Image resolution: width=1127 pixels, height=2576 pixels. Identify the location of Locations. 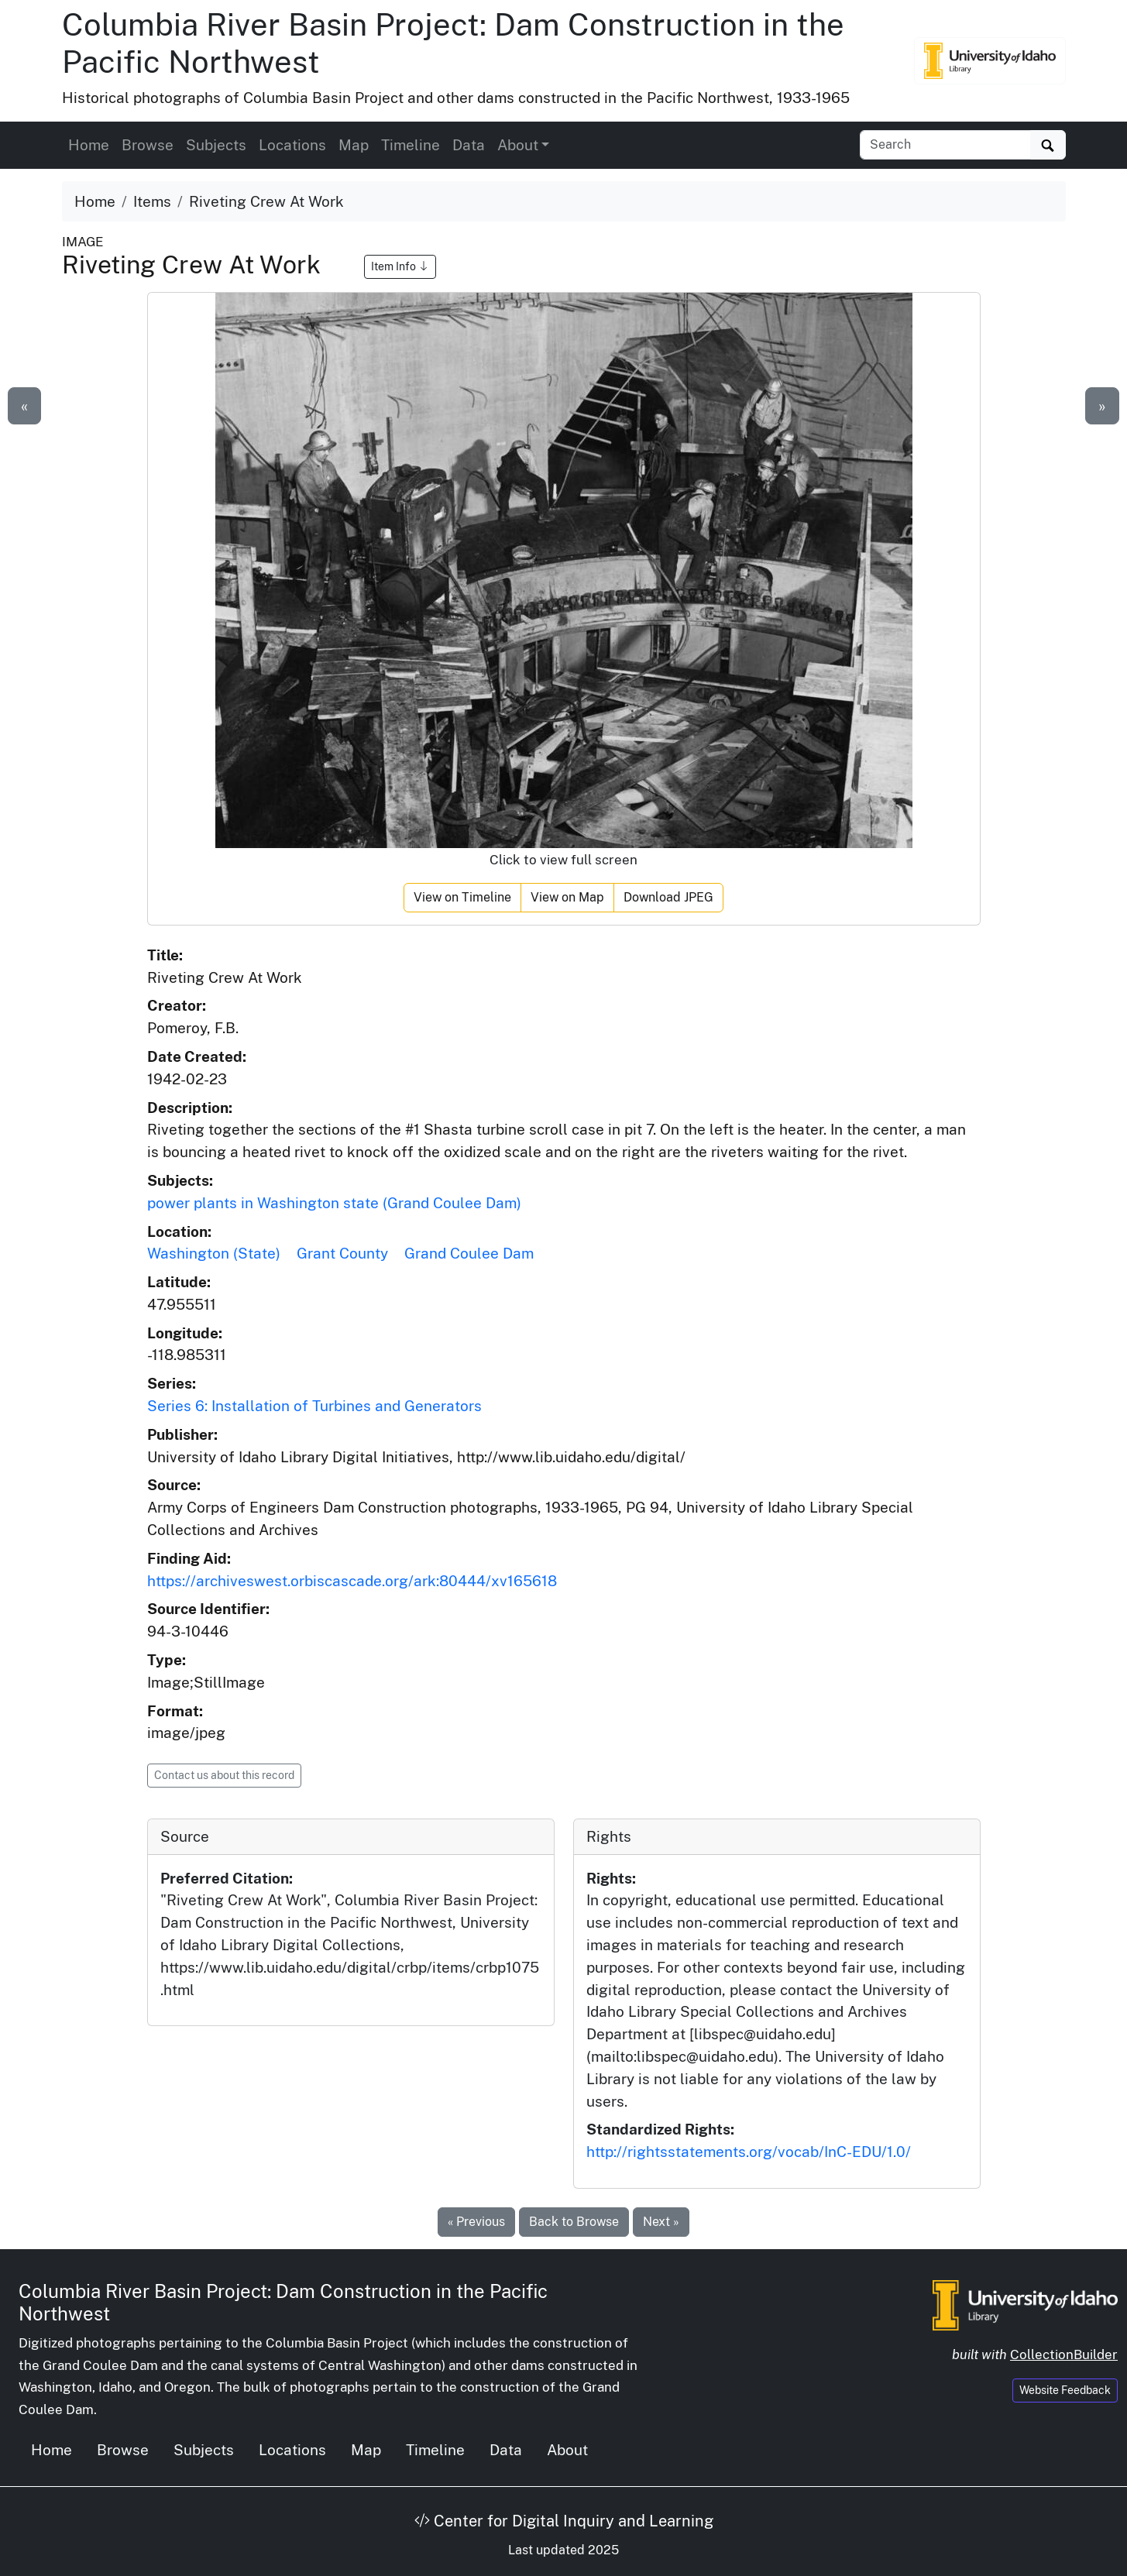
(292, 144).